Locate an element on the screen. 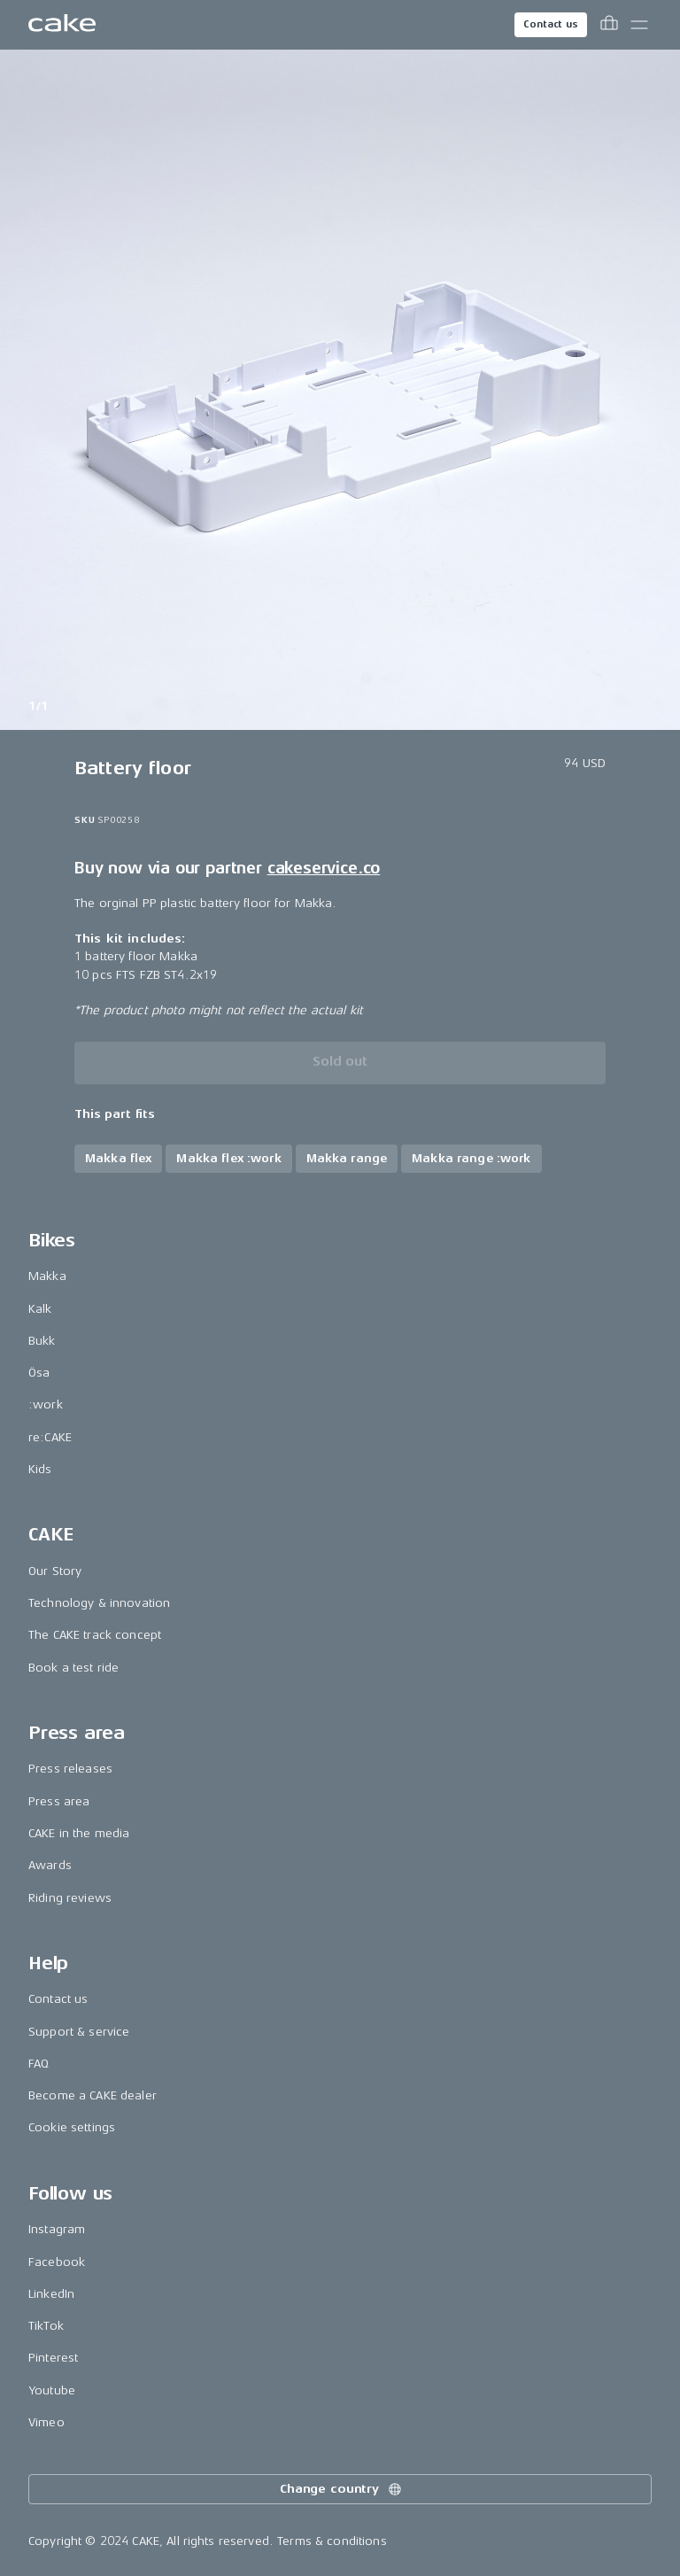  Press area is located at coordinates (58, 1801).